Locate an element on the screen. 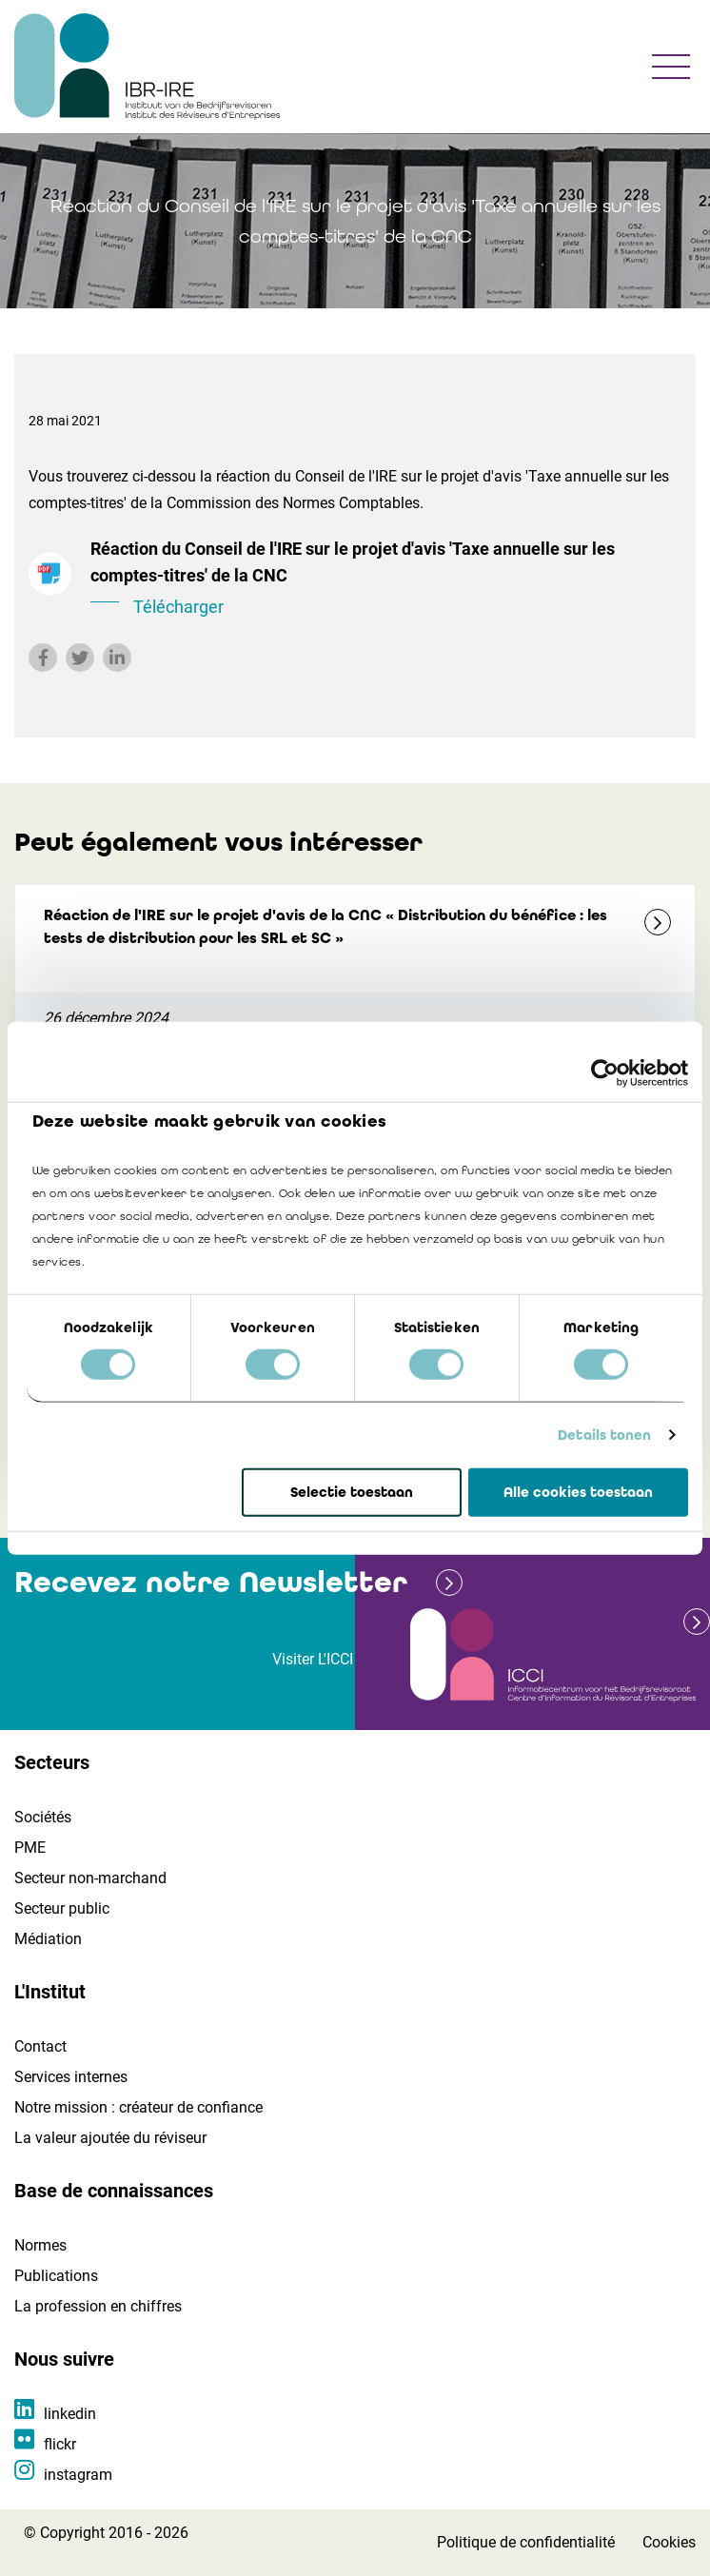 The image size is (710, 2576). Réaction du Conseil de l'IRE sur le projet d'avis 'Taxe annuelle sur les comptes-titres' de la CNC is located at coordinates (385, 579).